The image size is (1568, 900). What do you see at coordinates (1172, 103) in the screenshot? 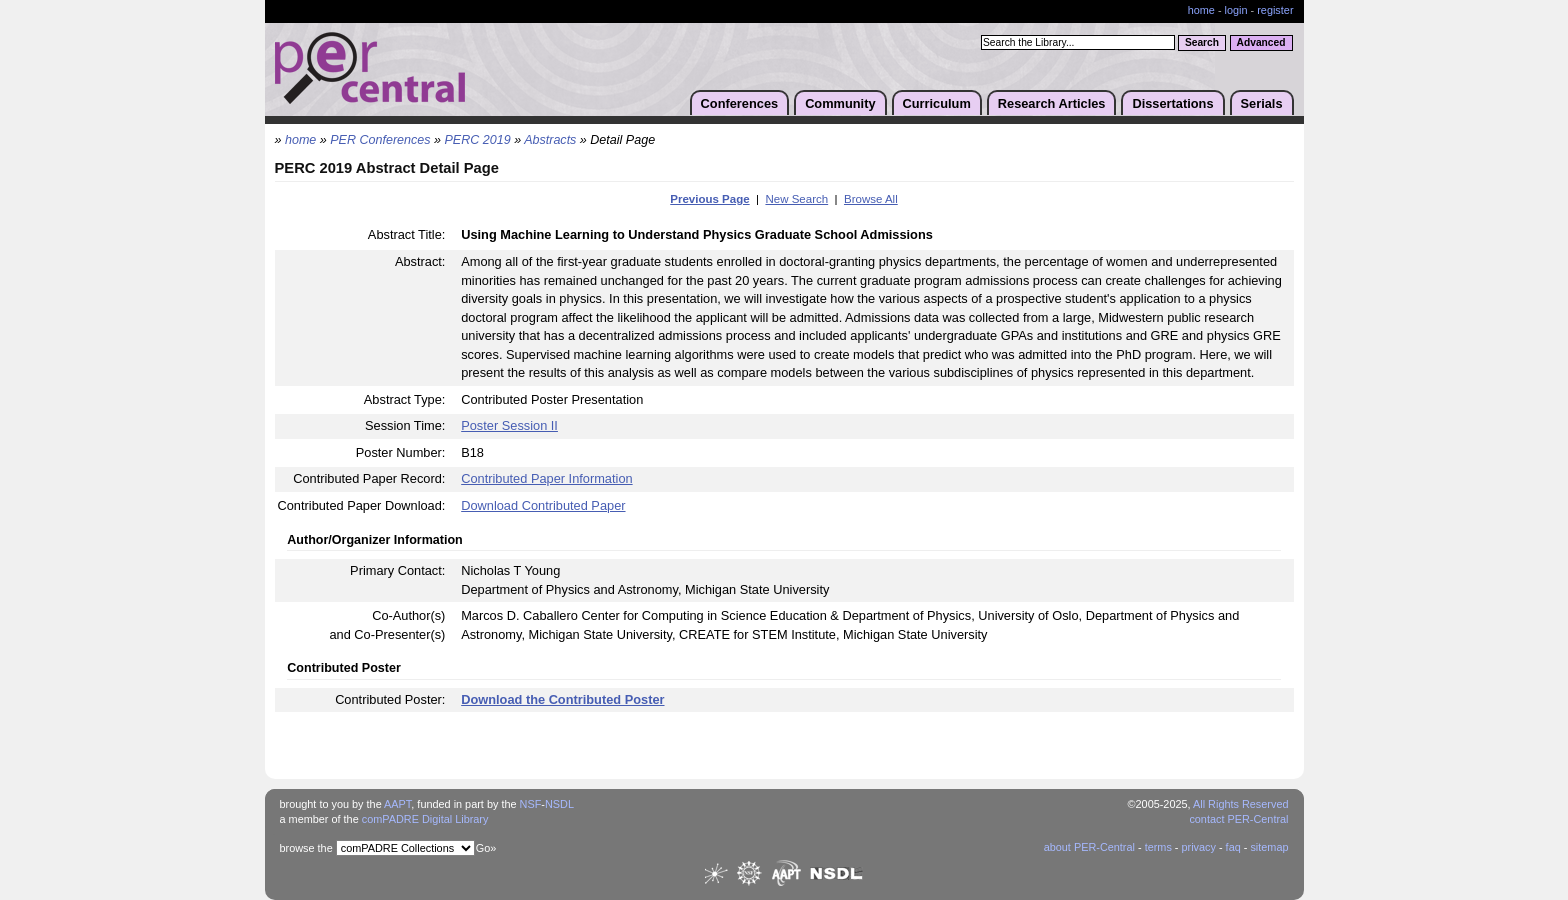
I see `Dissertations` at bounding box center [1172, 103].